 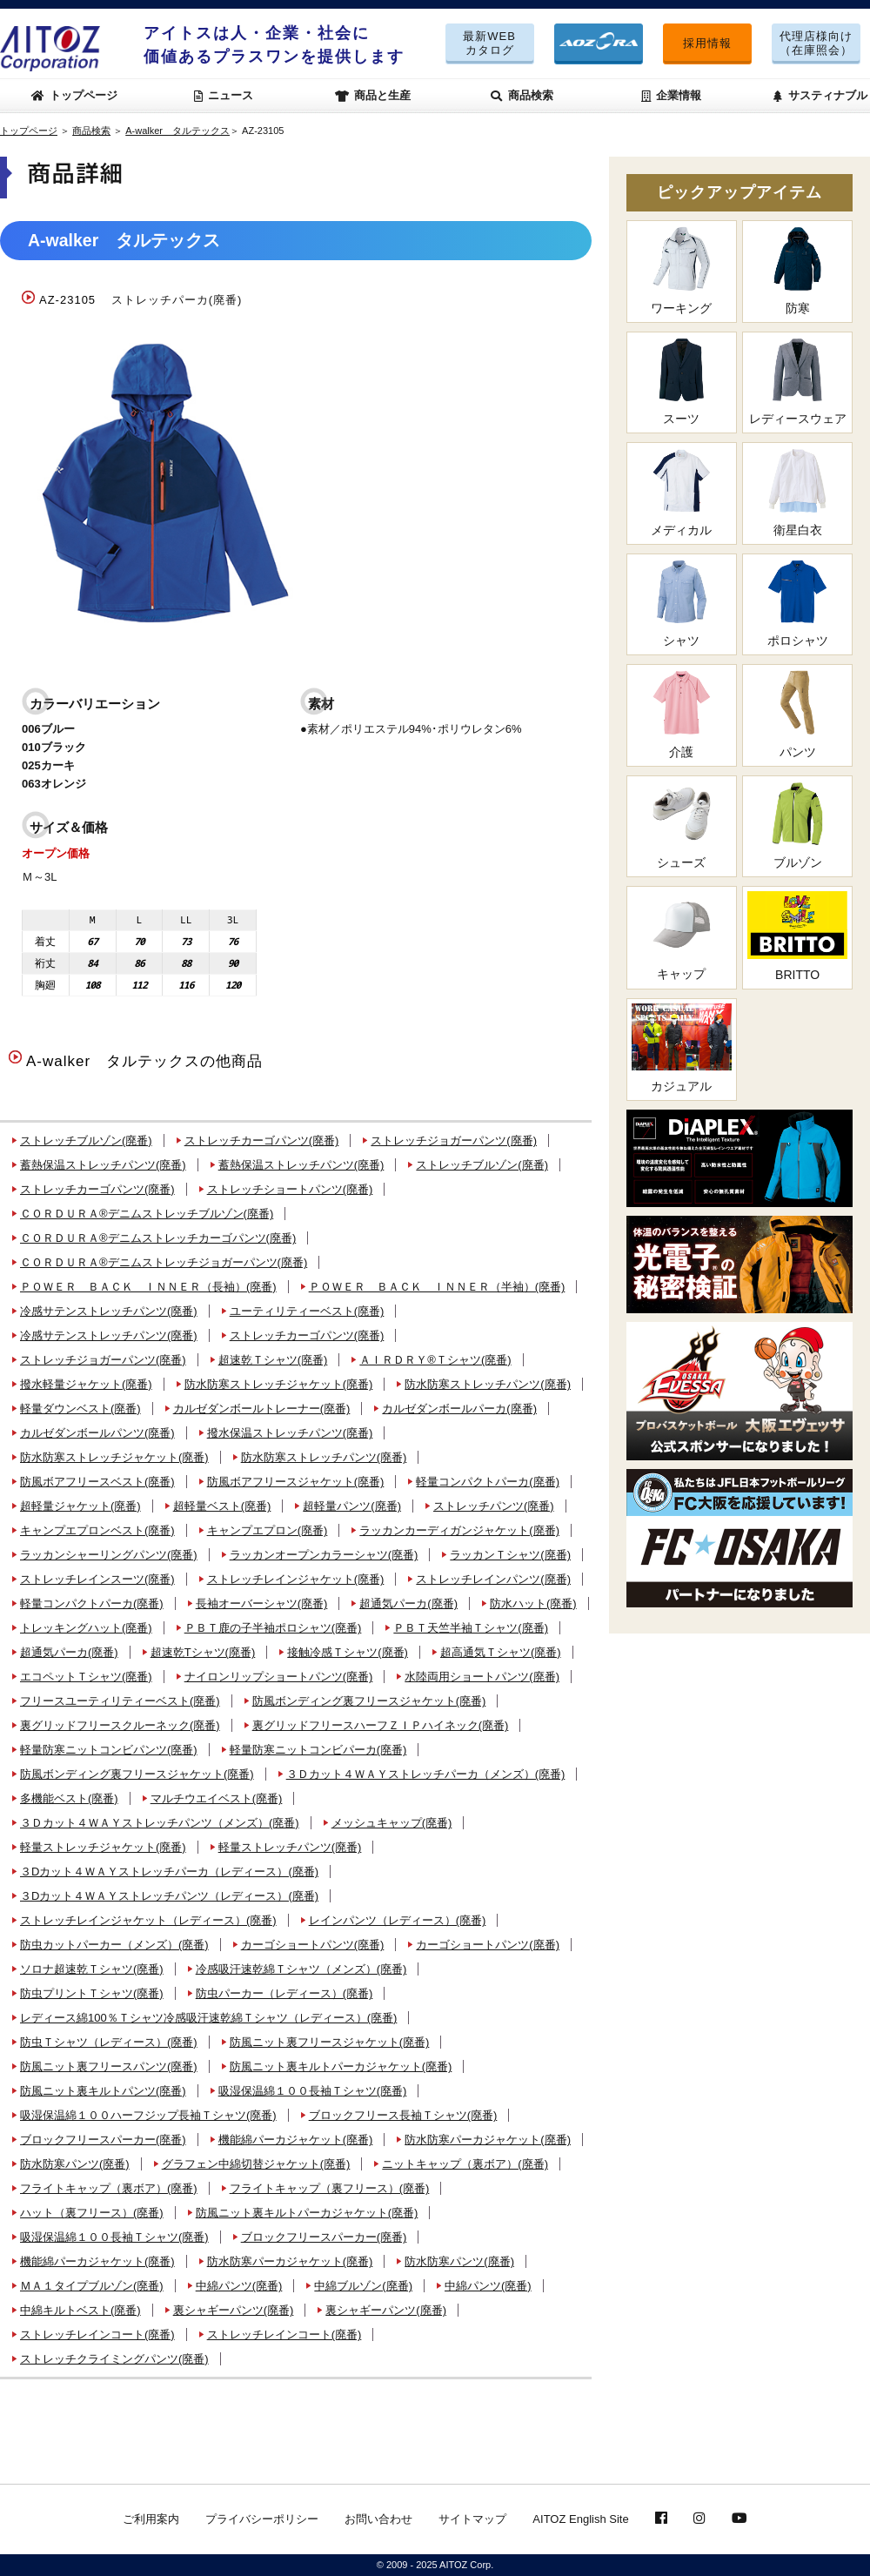 I want to click on お問い合わせ, so click(x=378, y=2519).